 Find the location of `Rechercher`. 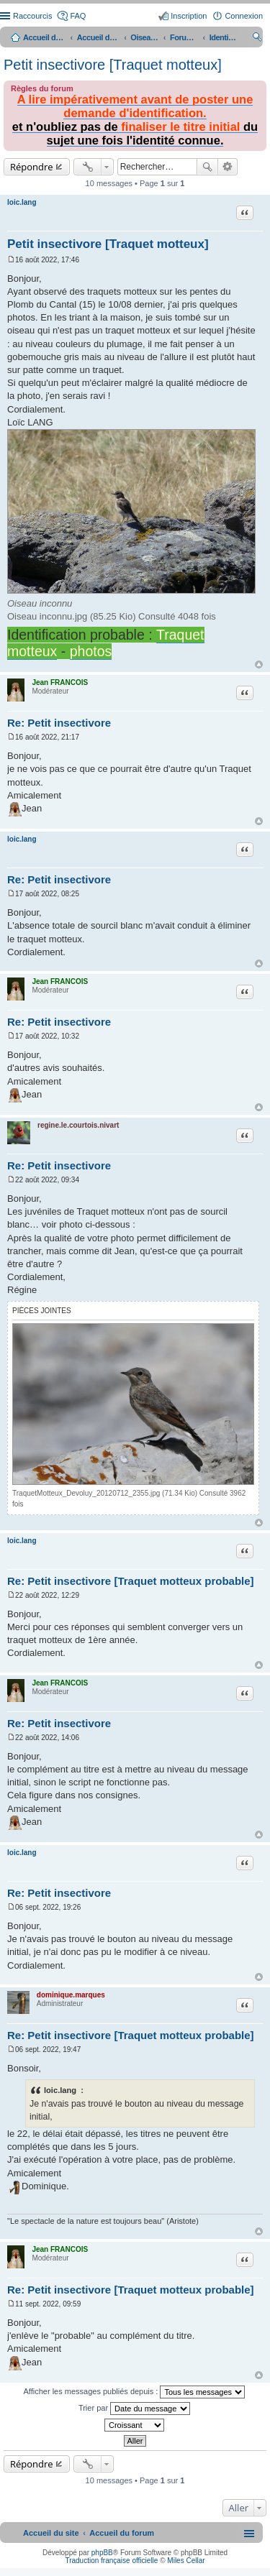

Rechercher is located at coordinates (207, 166).